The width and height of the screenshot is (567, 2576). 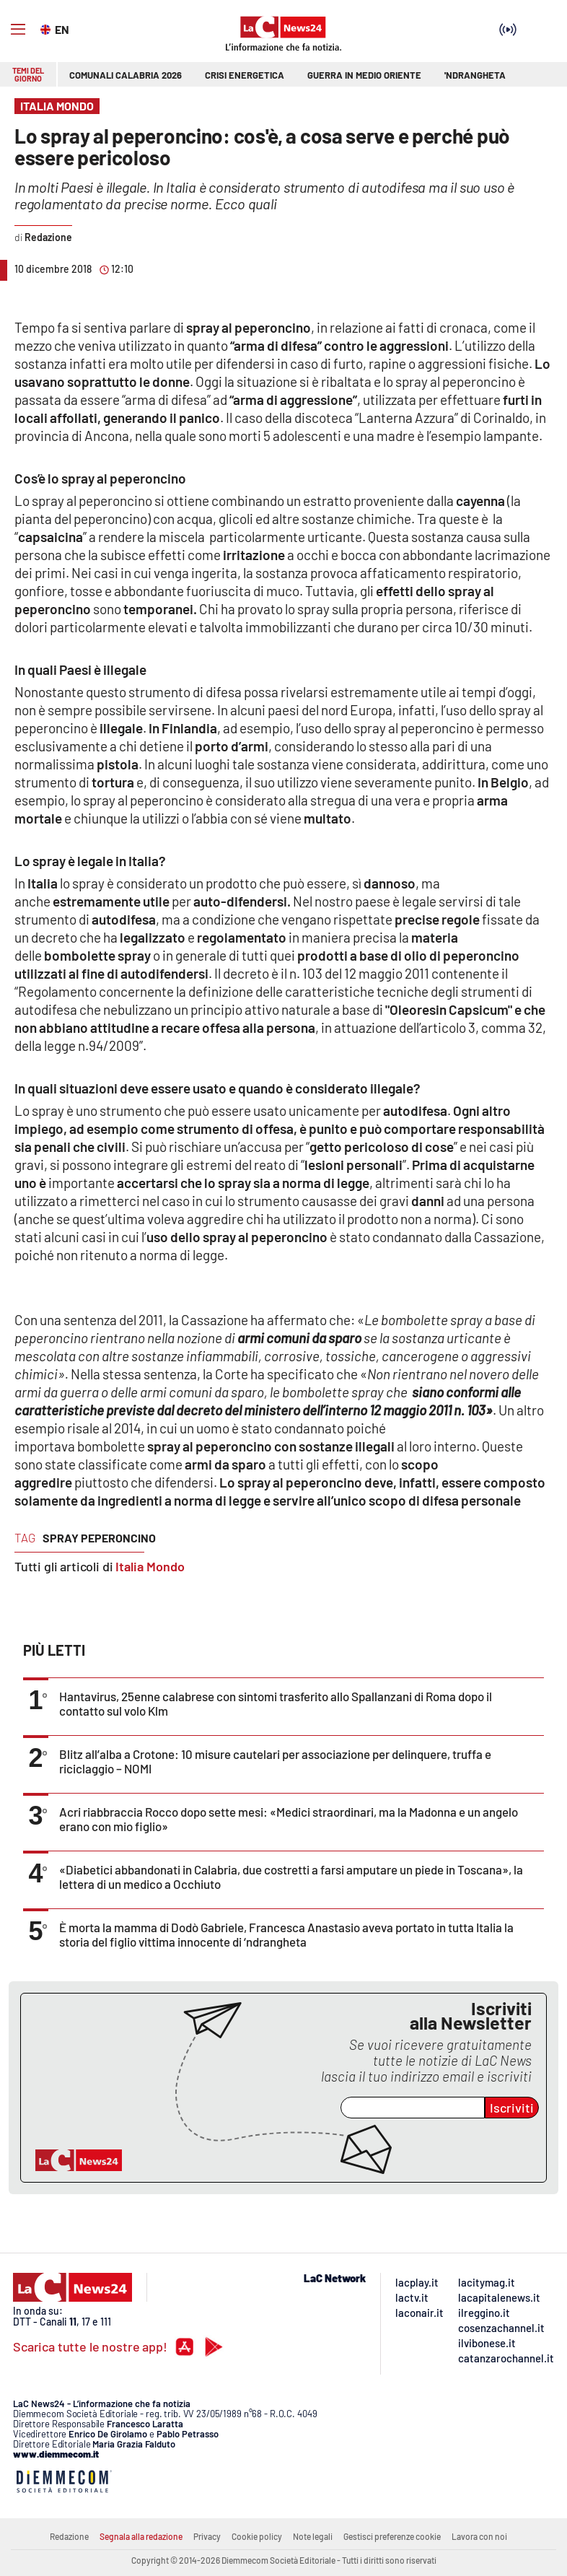 What do you see at coordinates (479, 2536) in the screenshot?
I see `Lavora con noi` at bounding box center [479, 2536].